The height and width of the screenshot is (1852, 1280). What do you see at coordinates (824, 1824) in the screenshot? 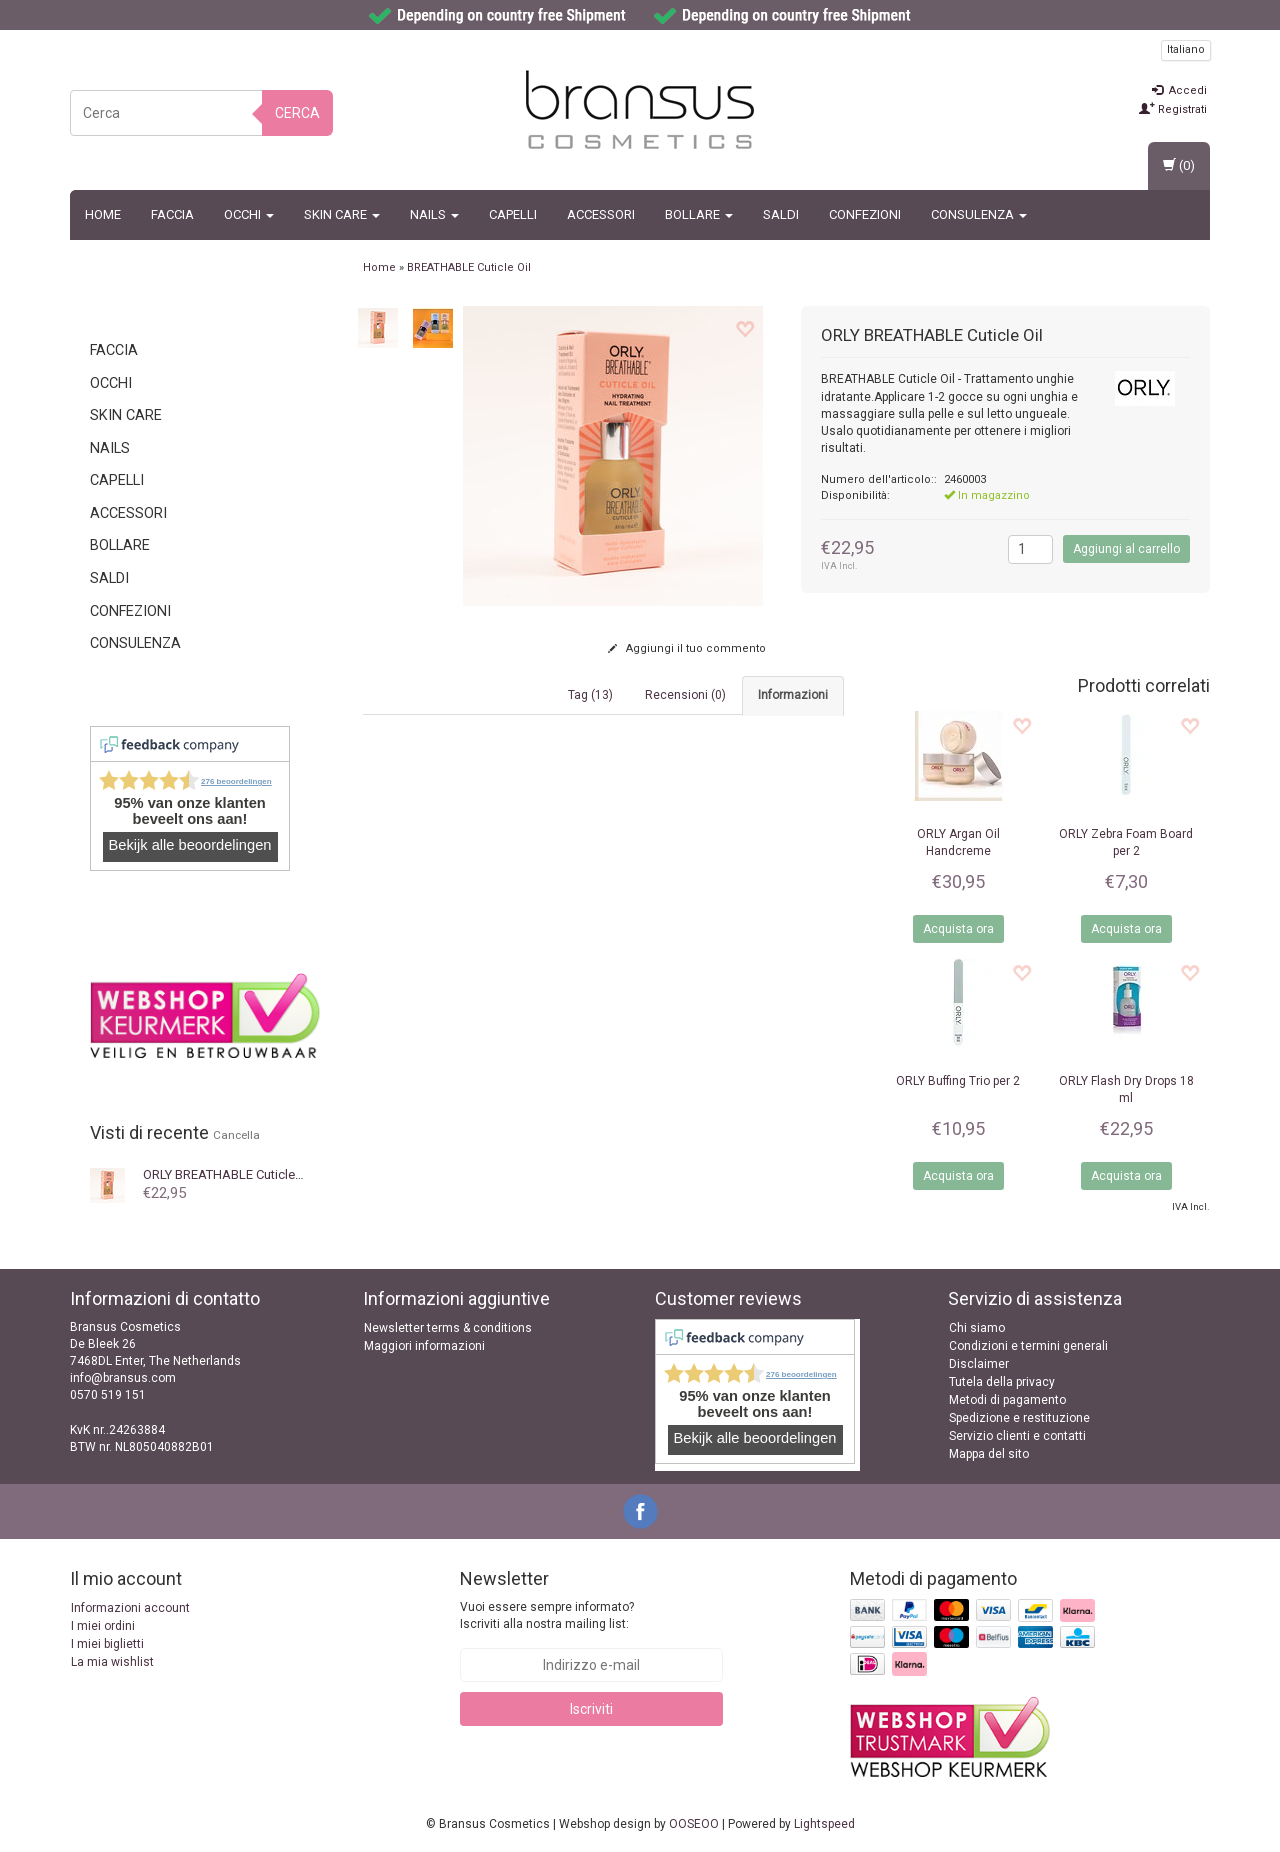
I see `Lightspeed` at bounding box center [824, 1824].